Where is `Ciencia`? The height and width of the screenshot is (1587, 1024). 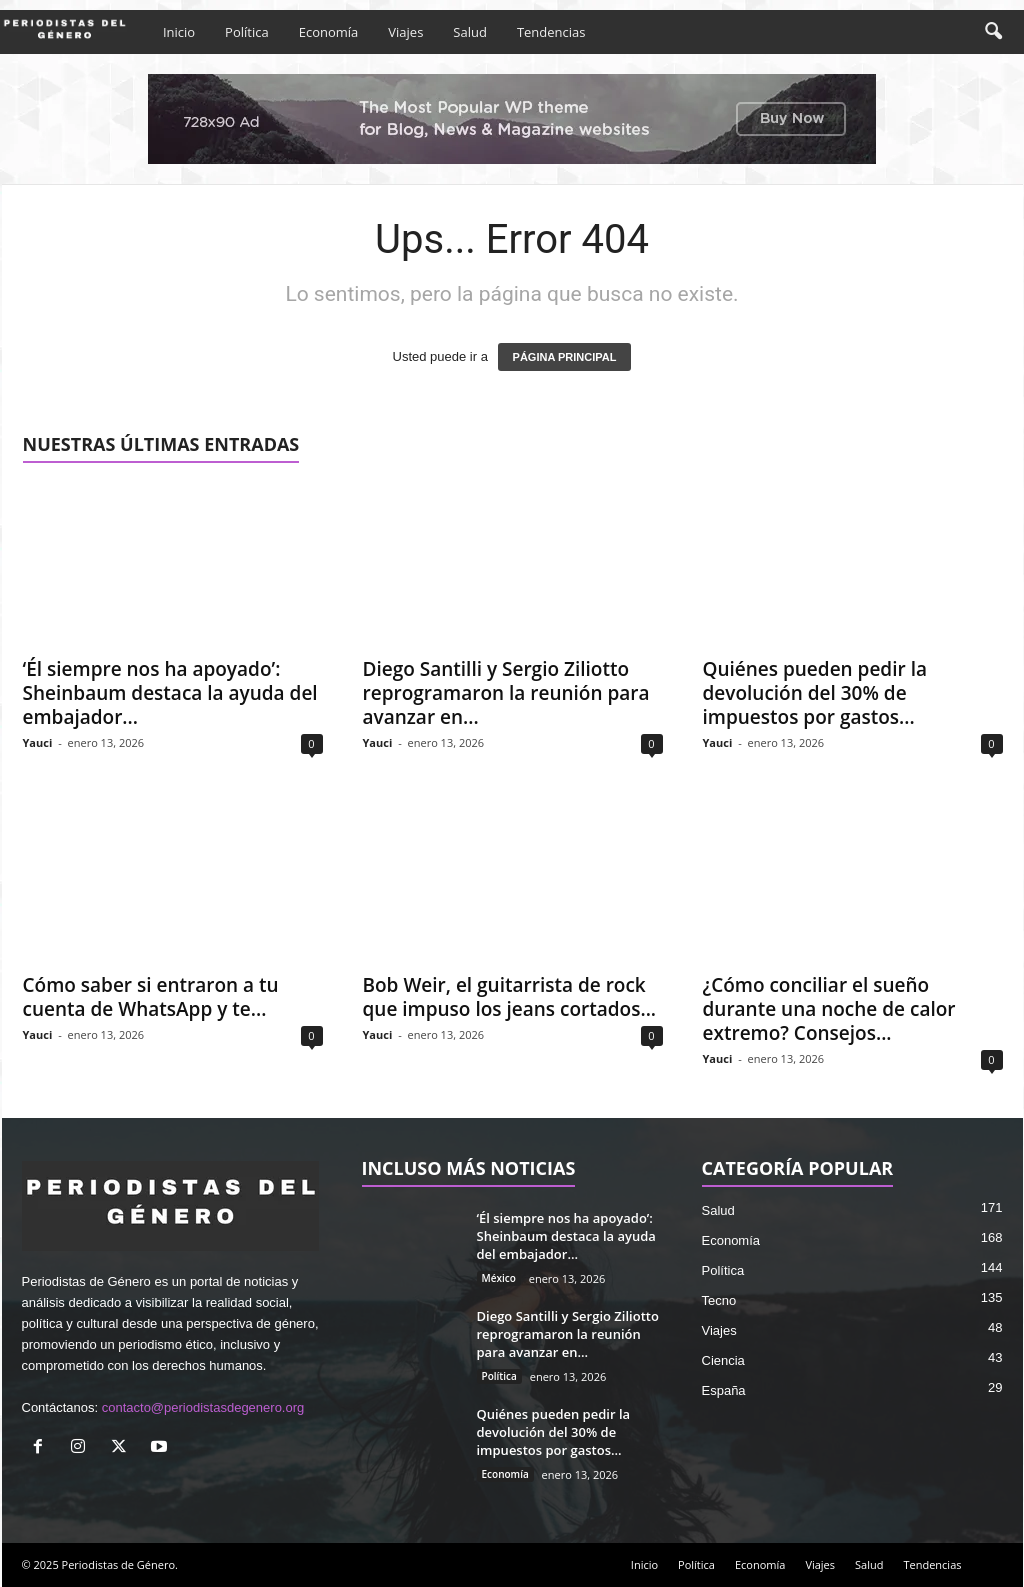 Ciencia is located at coordinates (723, 1360).